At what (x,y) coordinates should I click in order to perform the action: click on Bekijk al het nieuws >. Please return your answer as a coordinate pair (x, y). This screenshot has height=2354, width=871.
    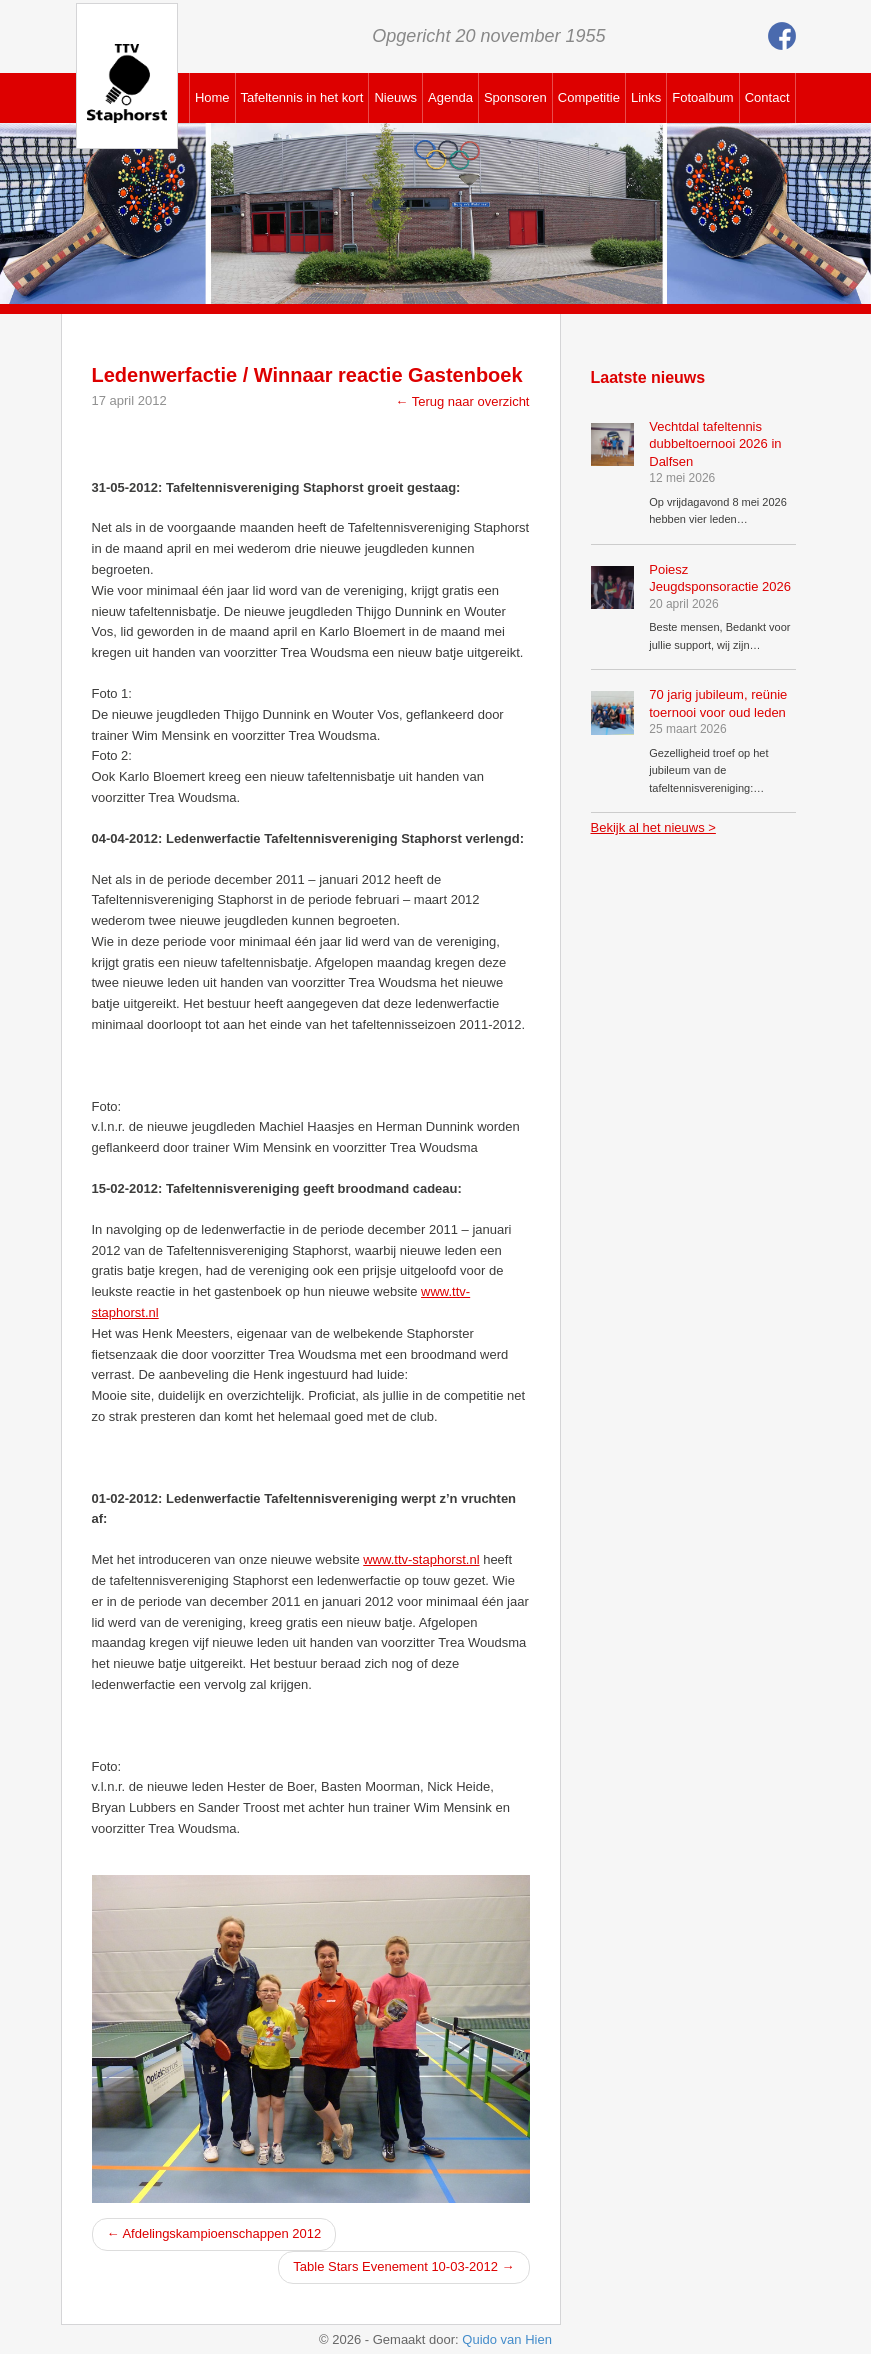
    Looking at the image, I should click on (653, 827).